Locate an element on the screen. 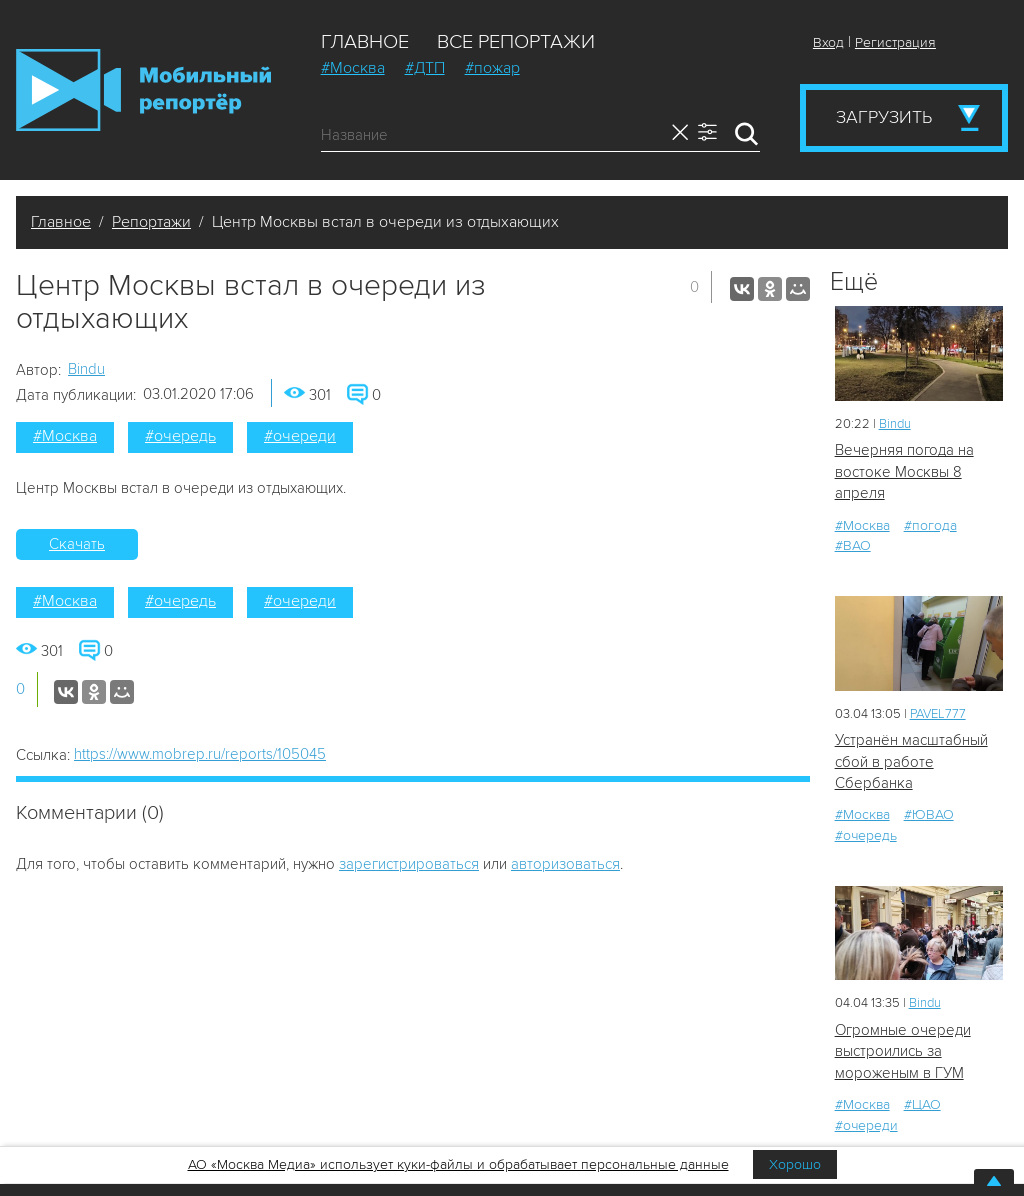 The height and width of the screenshot is (1196, 1024). Репортажи is located at coordinates (151, 222).